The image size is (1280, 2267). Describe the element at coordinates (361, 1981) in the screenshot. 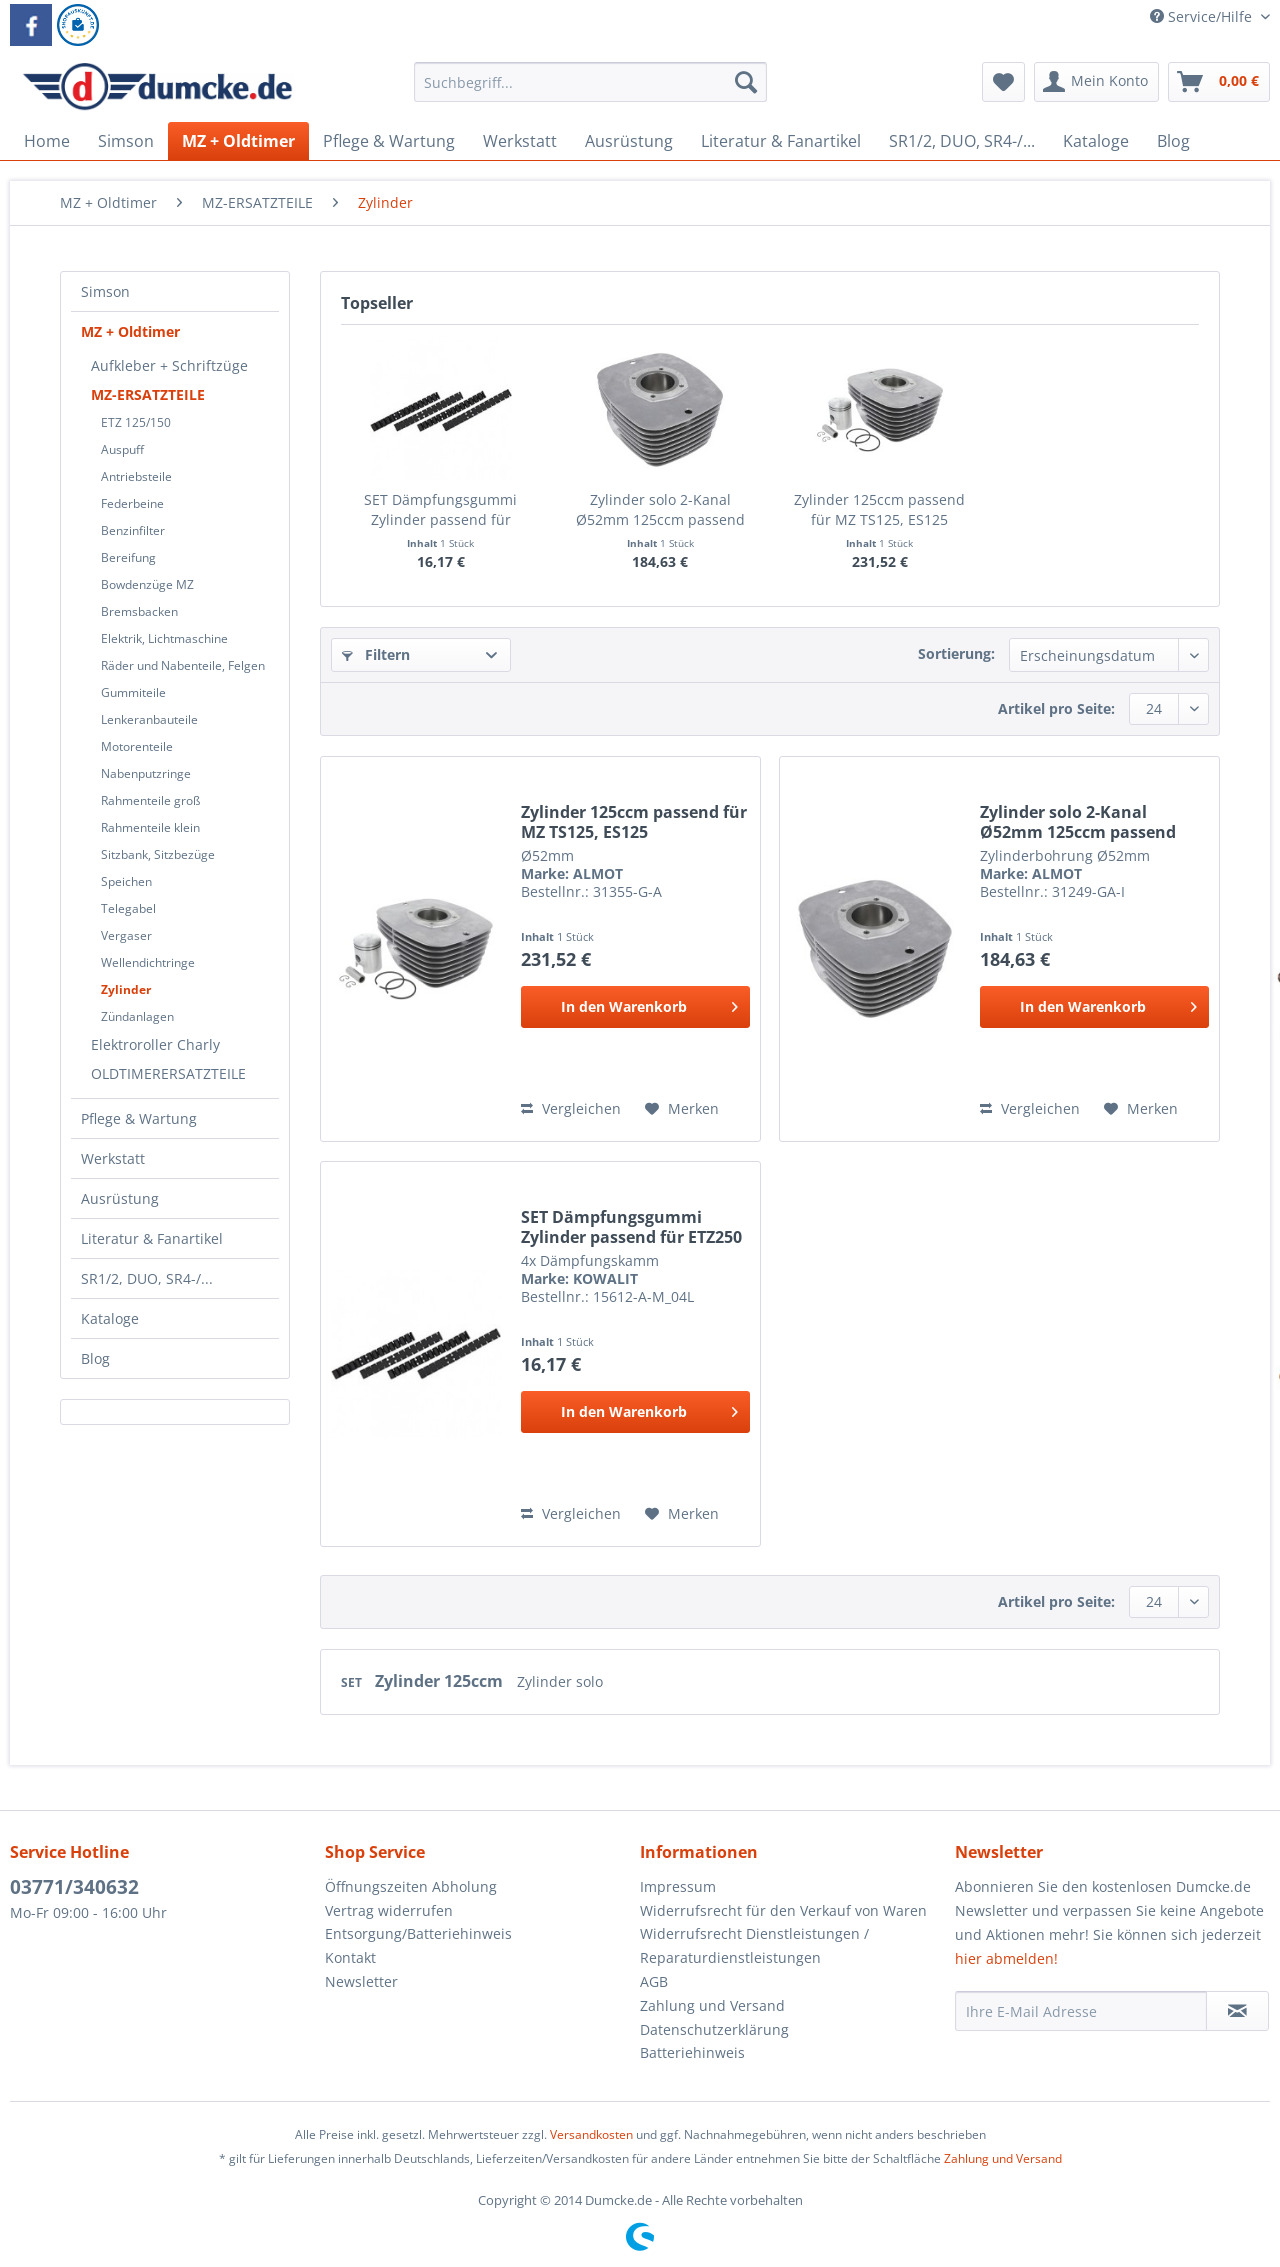

I see `Newsletter` at that location.